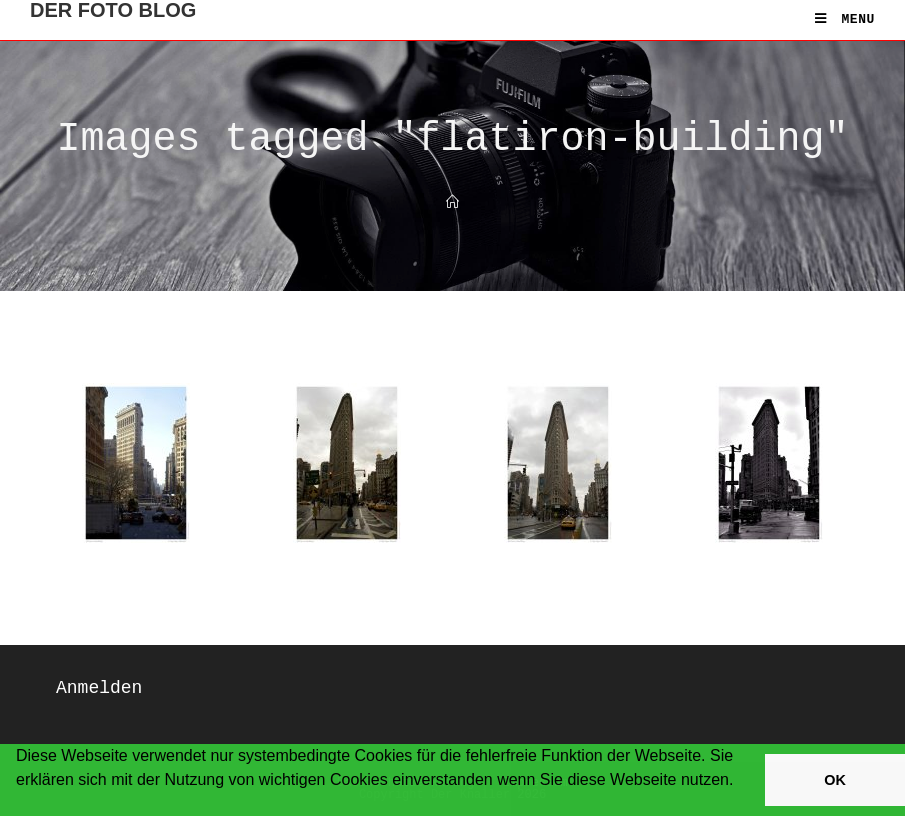 The width and height of the screenshot is (905, 816). Describe the element at coordinates (452, 203) in the screenshot. I see `[Home]` at that location.